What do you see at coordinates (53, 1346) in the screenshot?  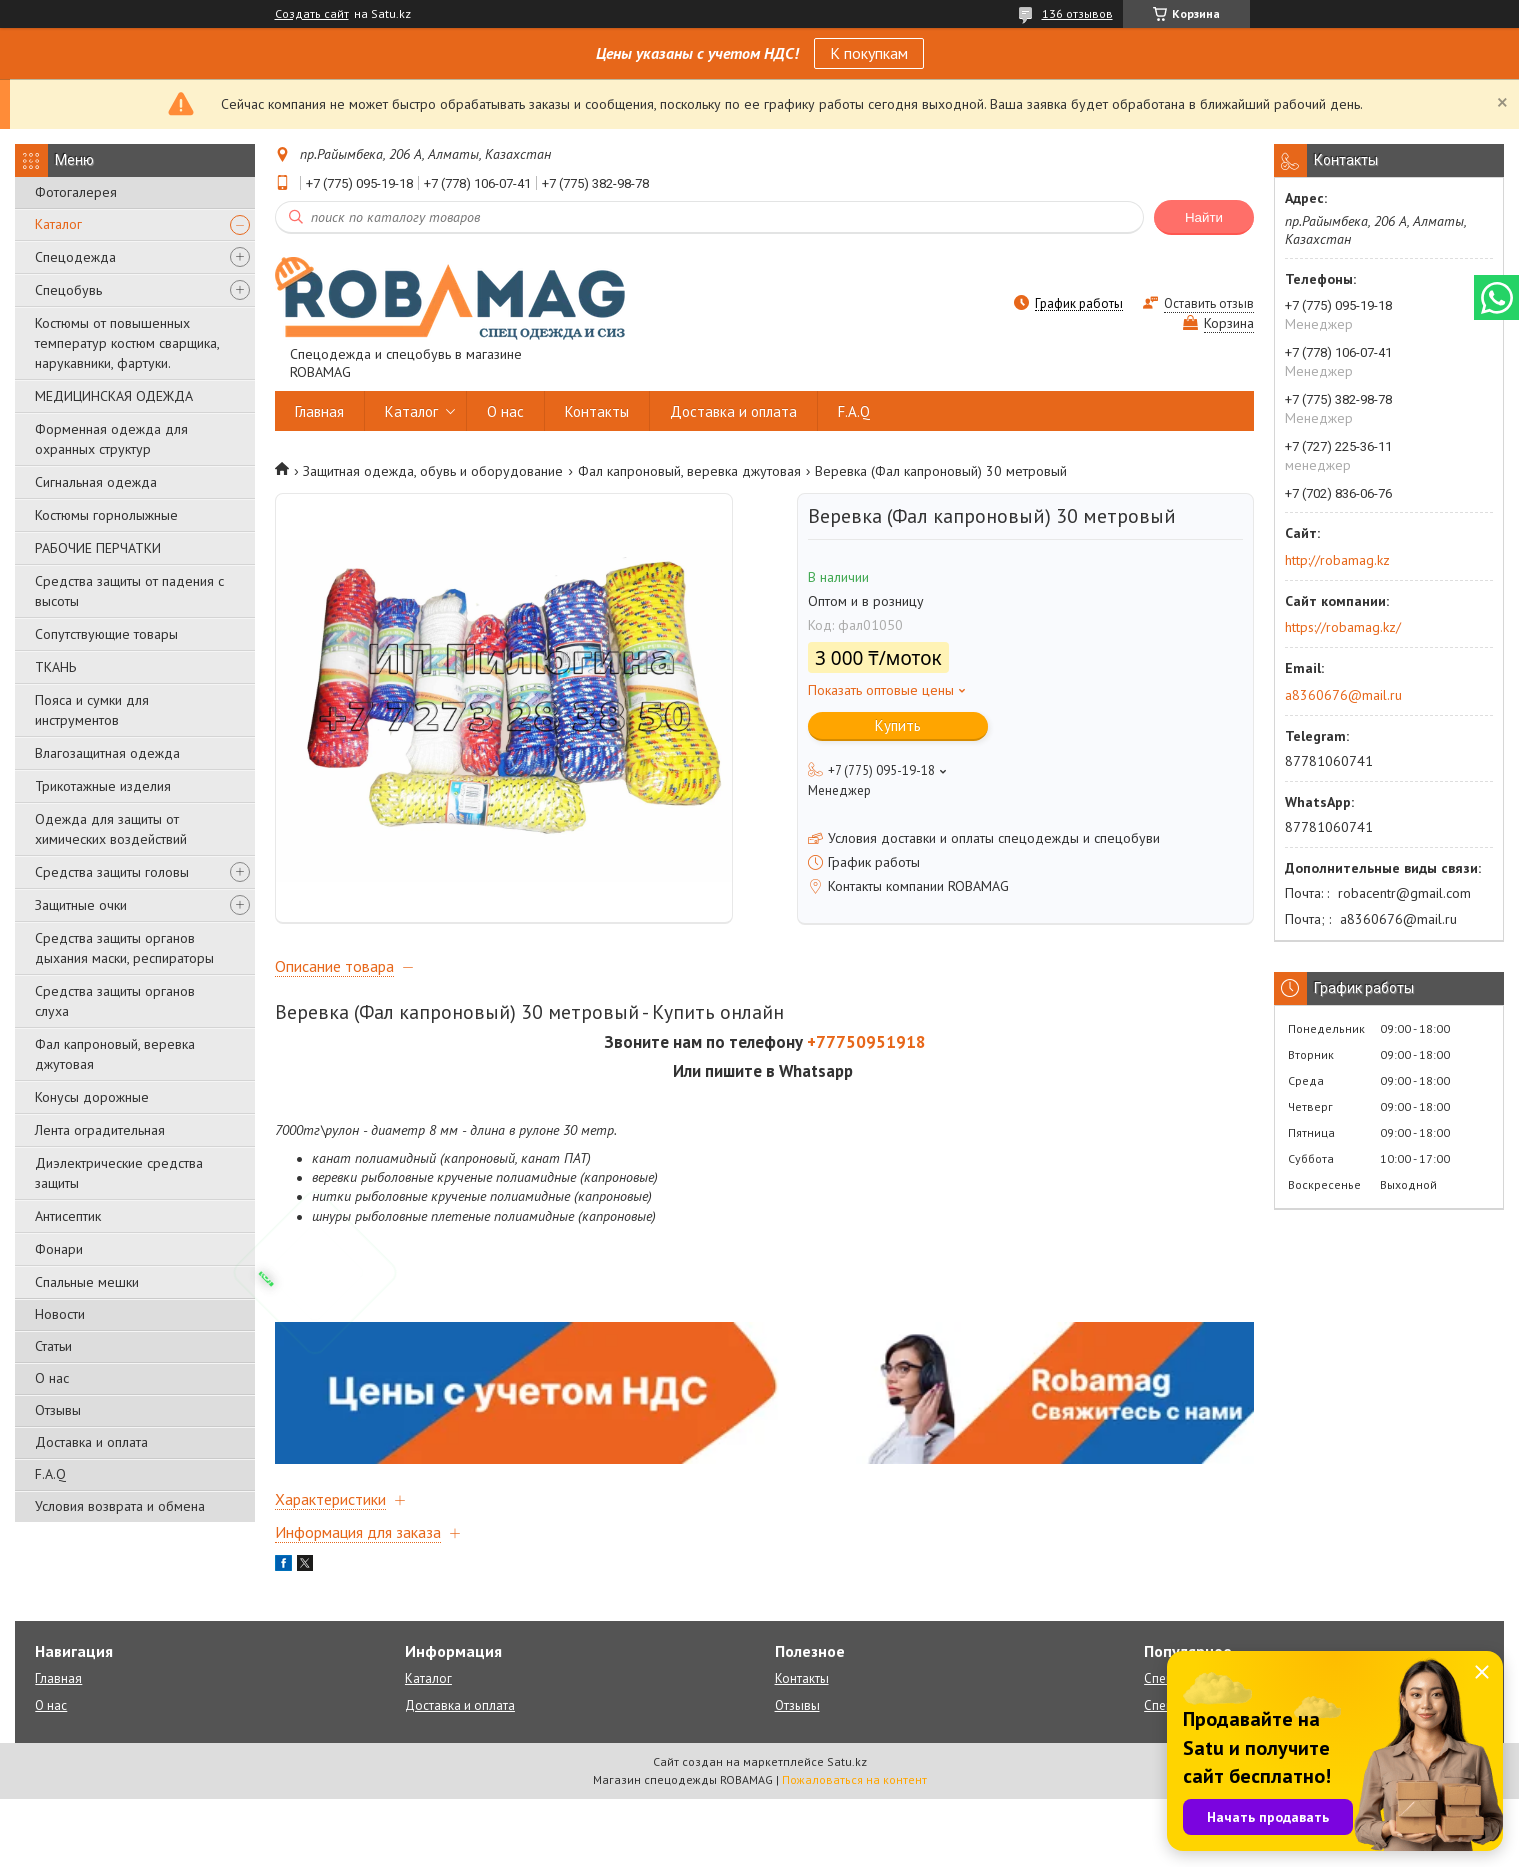 I see `Статьи` at bounding box center [53, 1346].